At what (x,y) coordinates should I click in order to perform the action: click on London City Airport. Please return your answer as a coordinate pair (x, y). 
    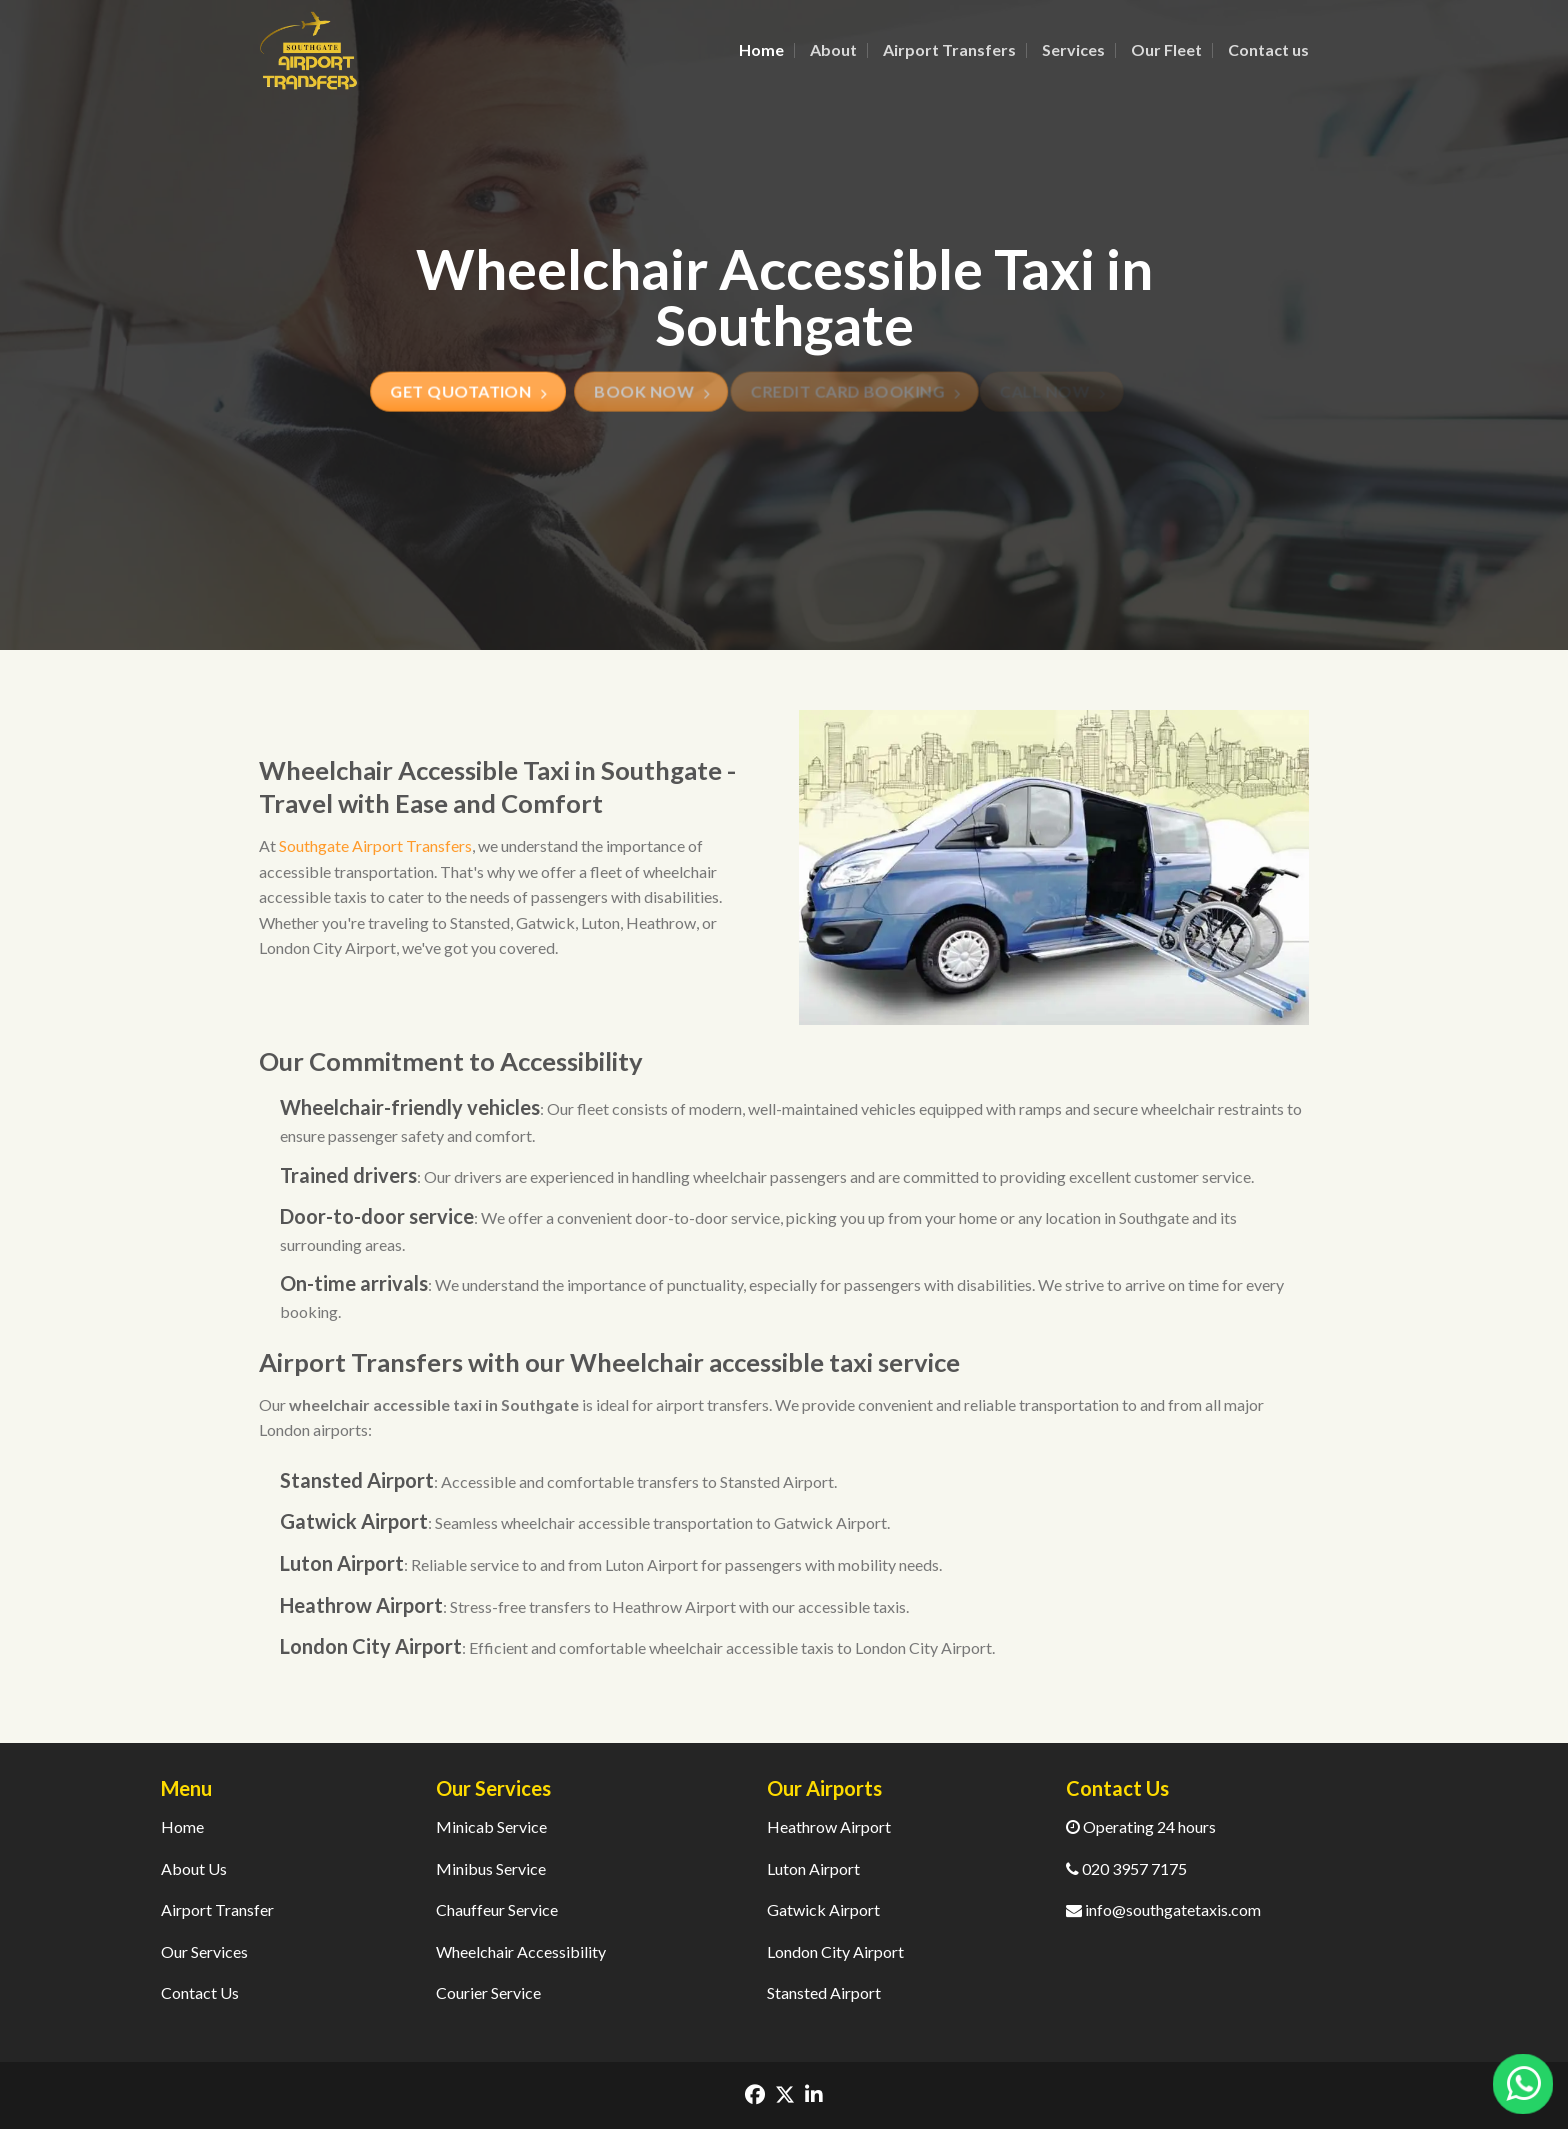
    Looking at the image, I should click on (835, 1951).